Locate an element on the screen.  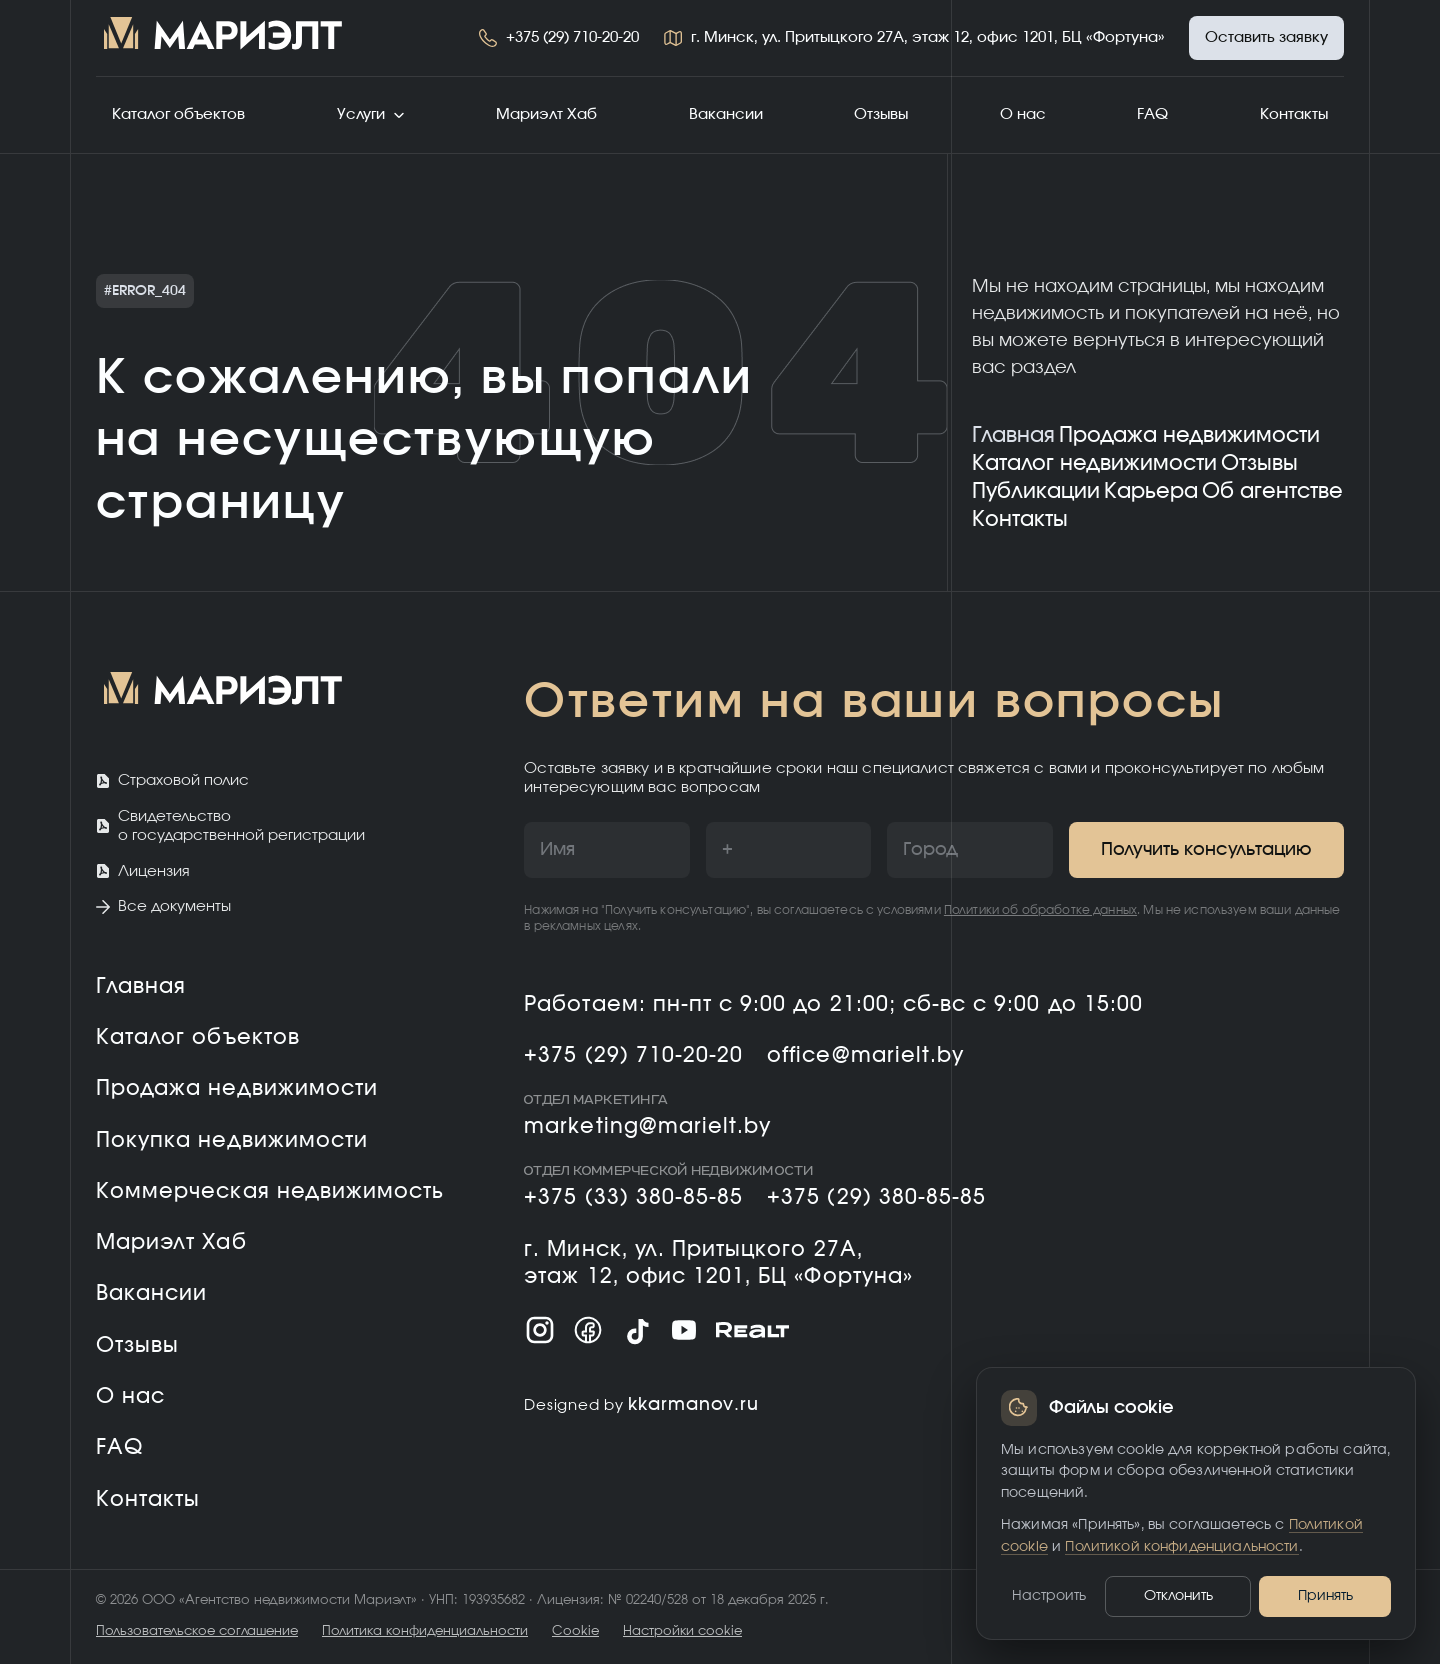
О нас is located at coordinates (1023, 114).